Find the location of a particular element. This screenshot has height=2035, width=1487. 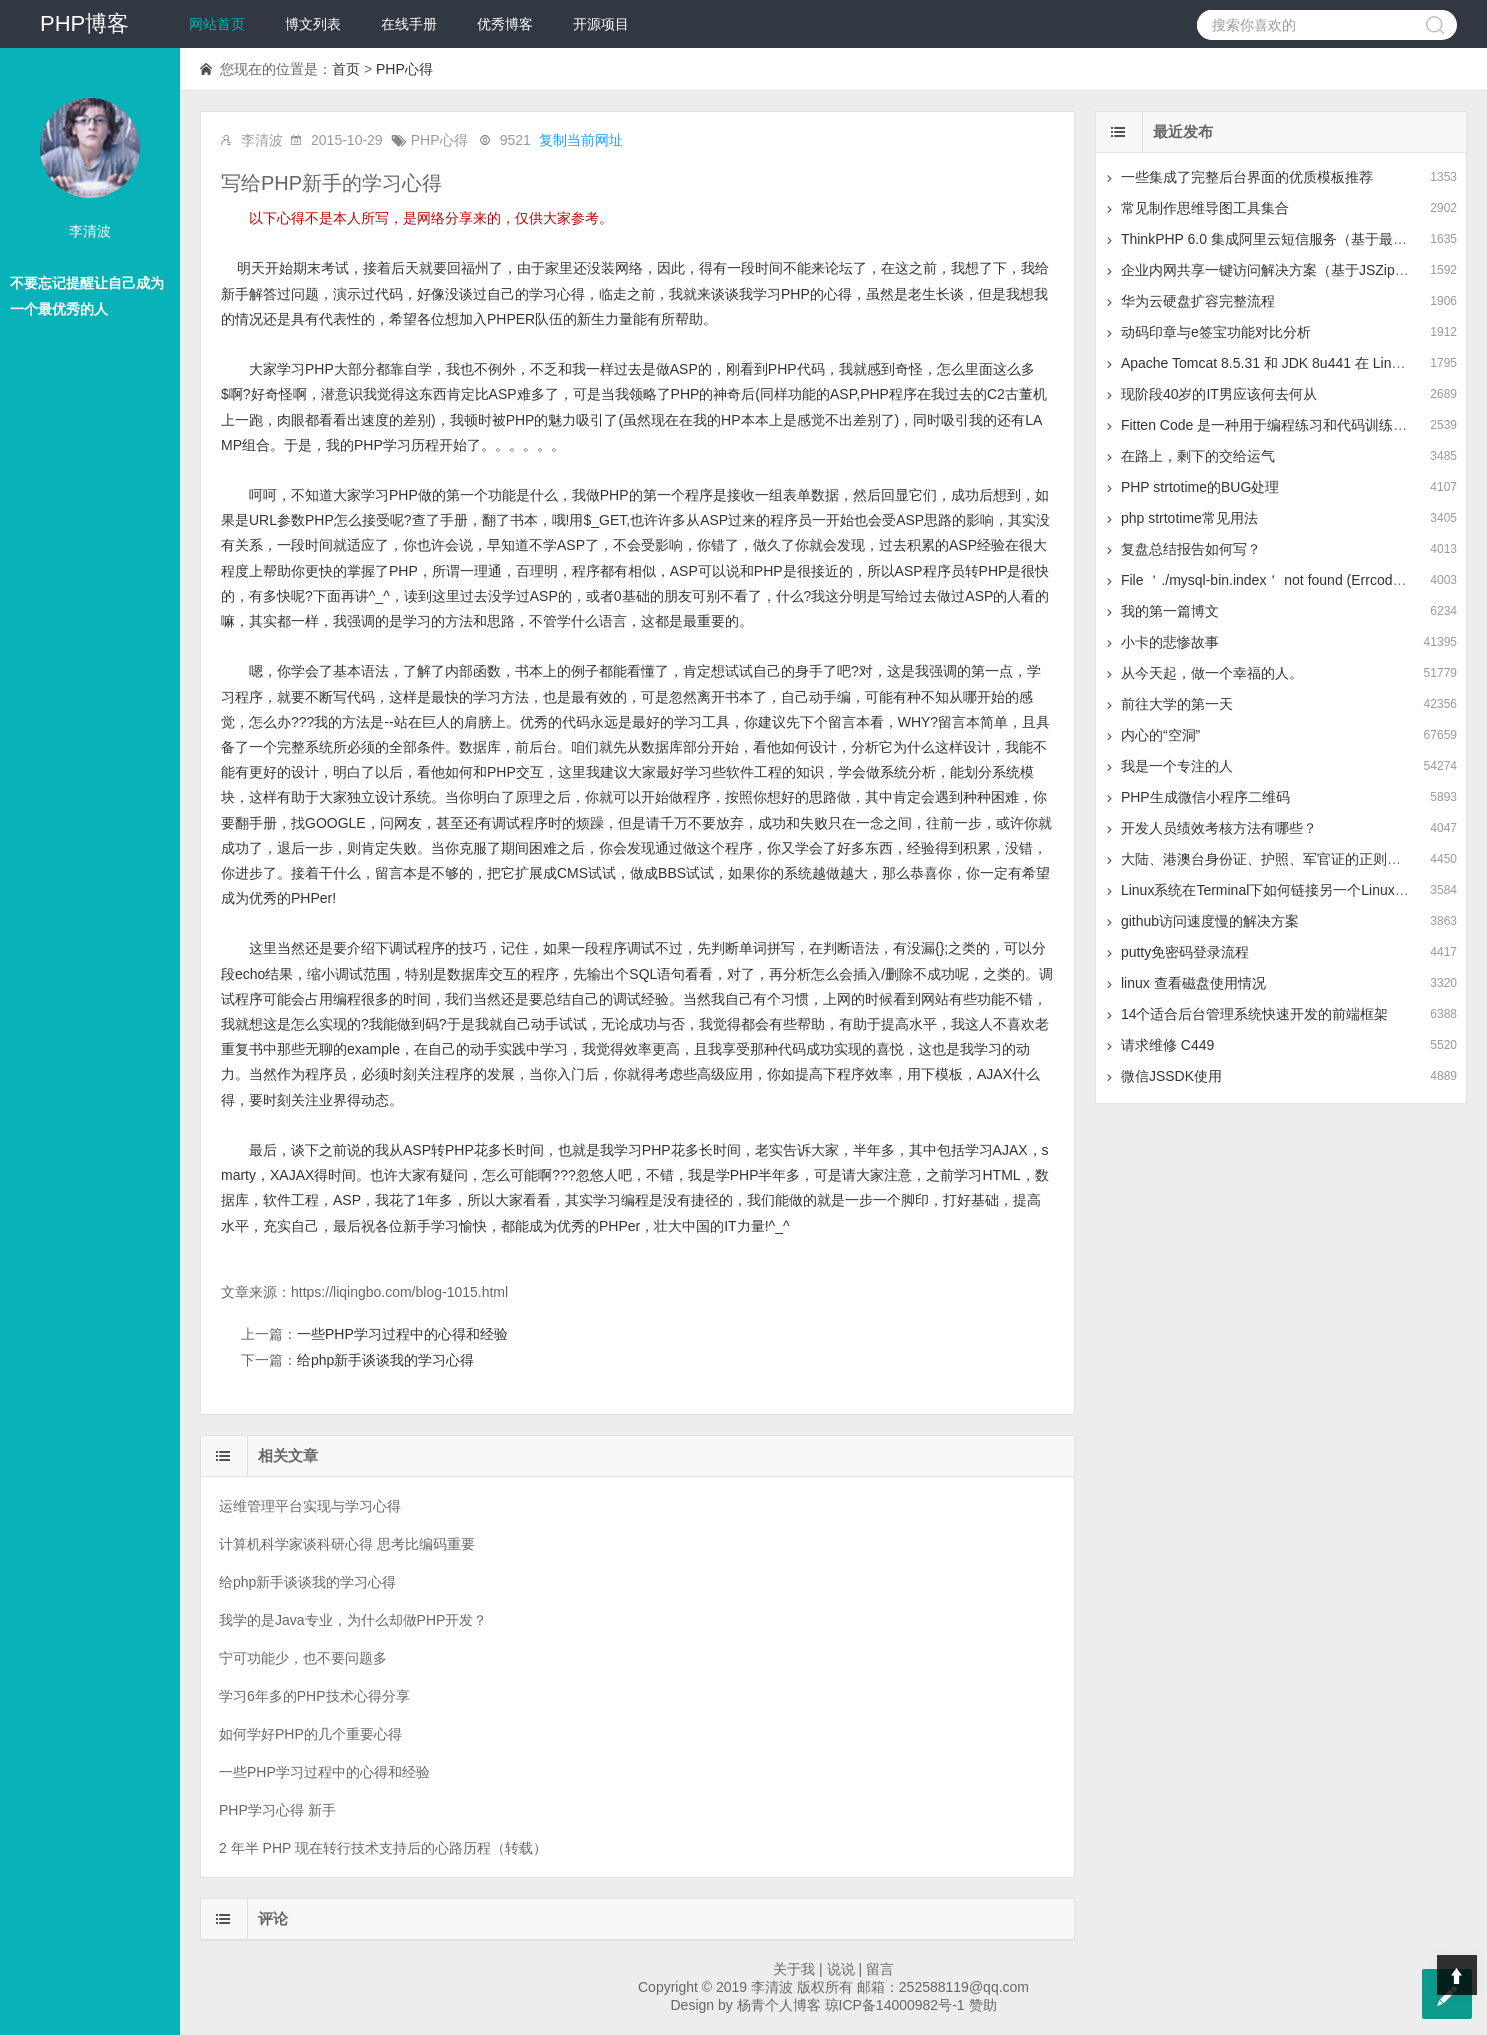

一些集成了完整后台界面的优质模板推荐 is located at coordinates (1247, 177).